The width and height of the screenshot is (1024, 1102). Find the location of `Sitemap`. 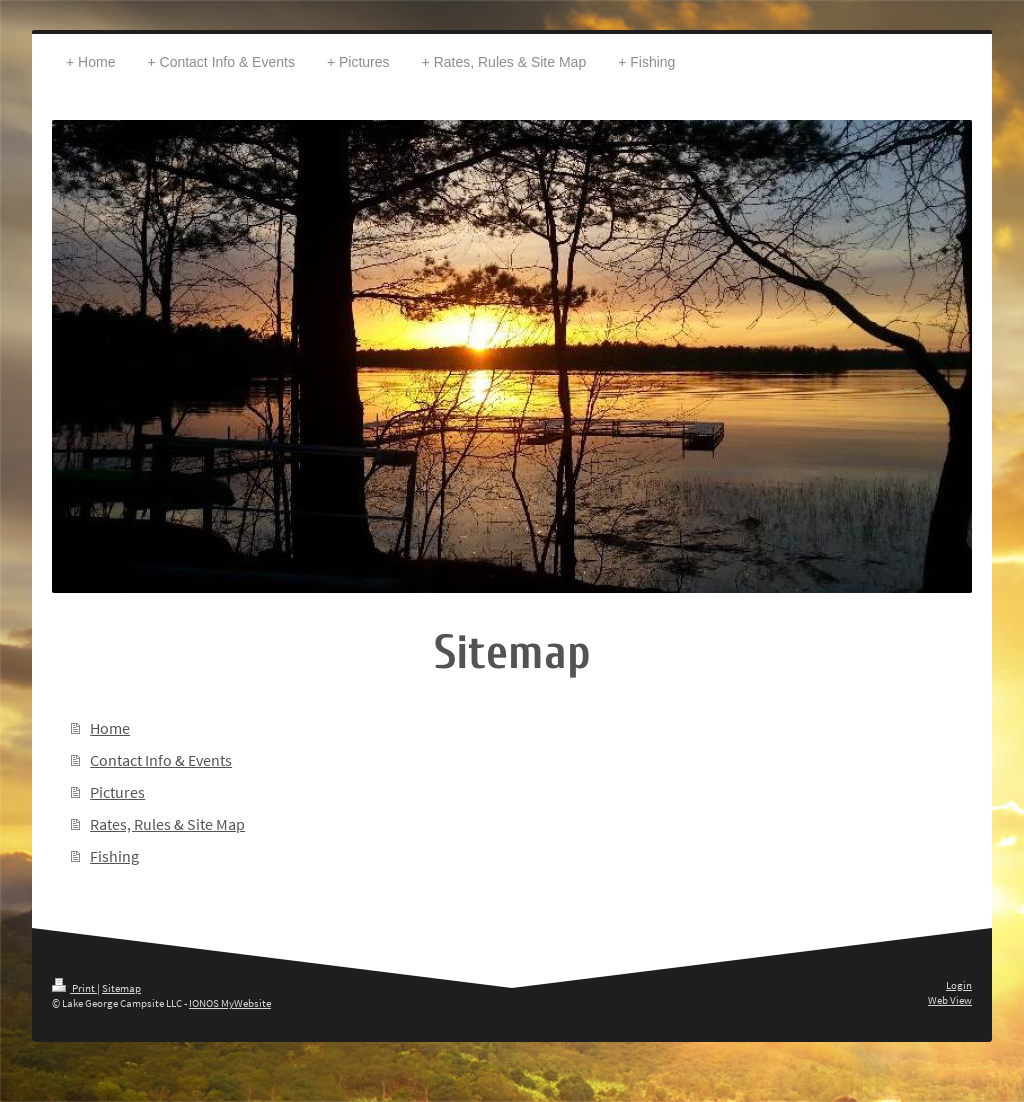

Sitemap is located at coordinates (121, 988).